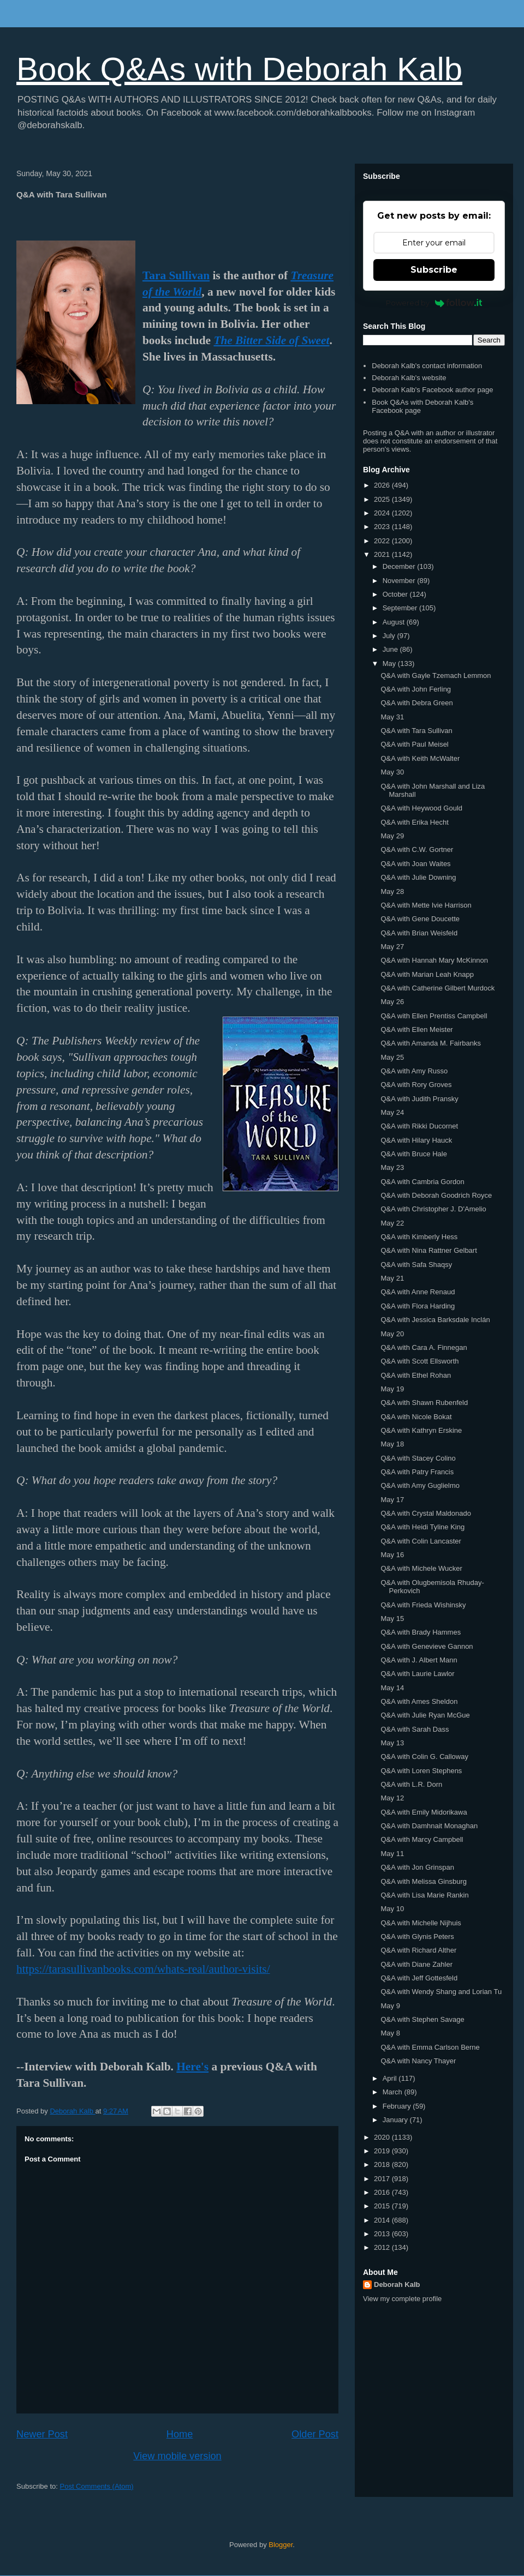 This screenshot has height=2576, width=524. I want to click on Q&A with Judith Pransky, so click(419, 1099).